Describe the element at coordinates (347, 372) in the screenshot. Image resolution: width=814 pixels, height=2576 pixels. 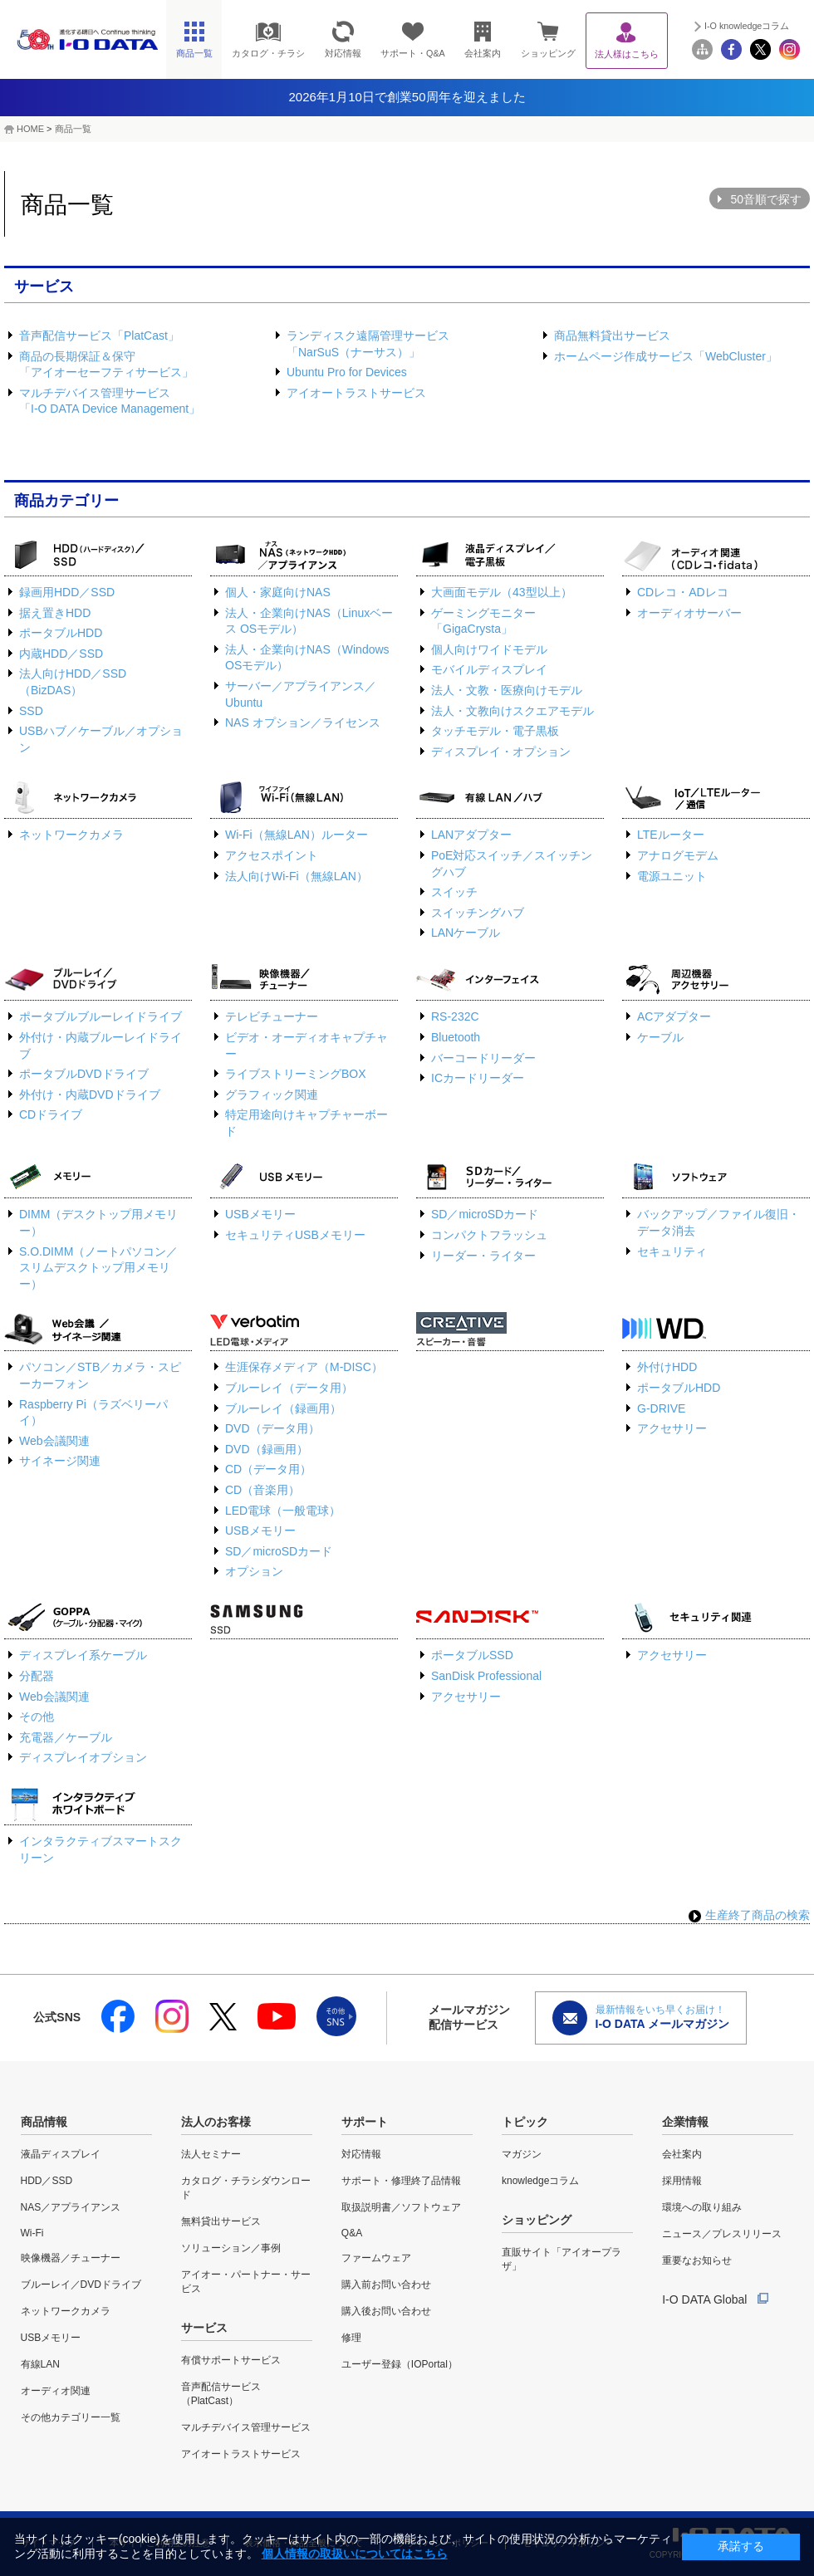
I see `Ubuntu Pro for Devices` at that location.